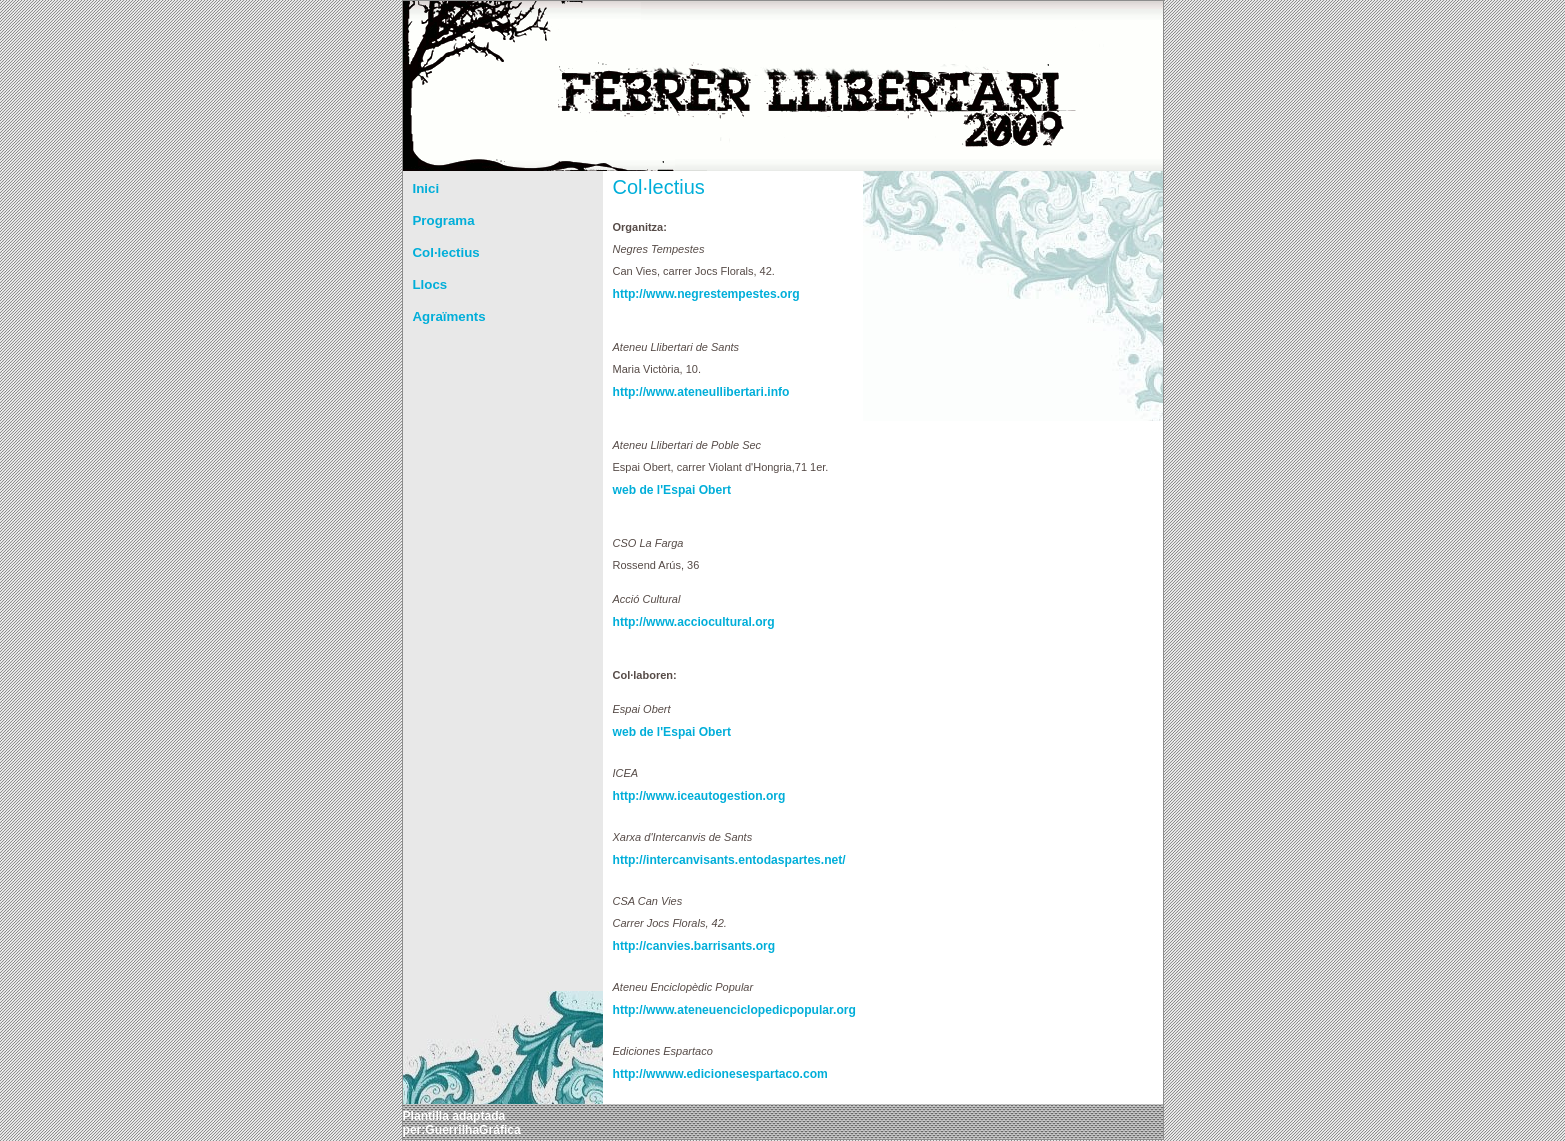 The width and height of the screenshot is (1565, 1141). Describe the element at coordinates (430, 284) in the screenshot. I see `Llocs` at that location.